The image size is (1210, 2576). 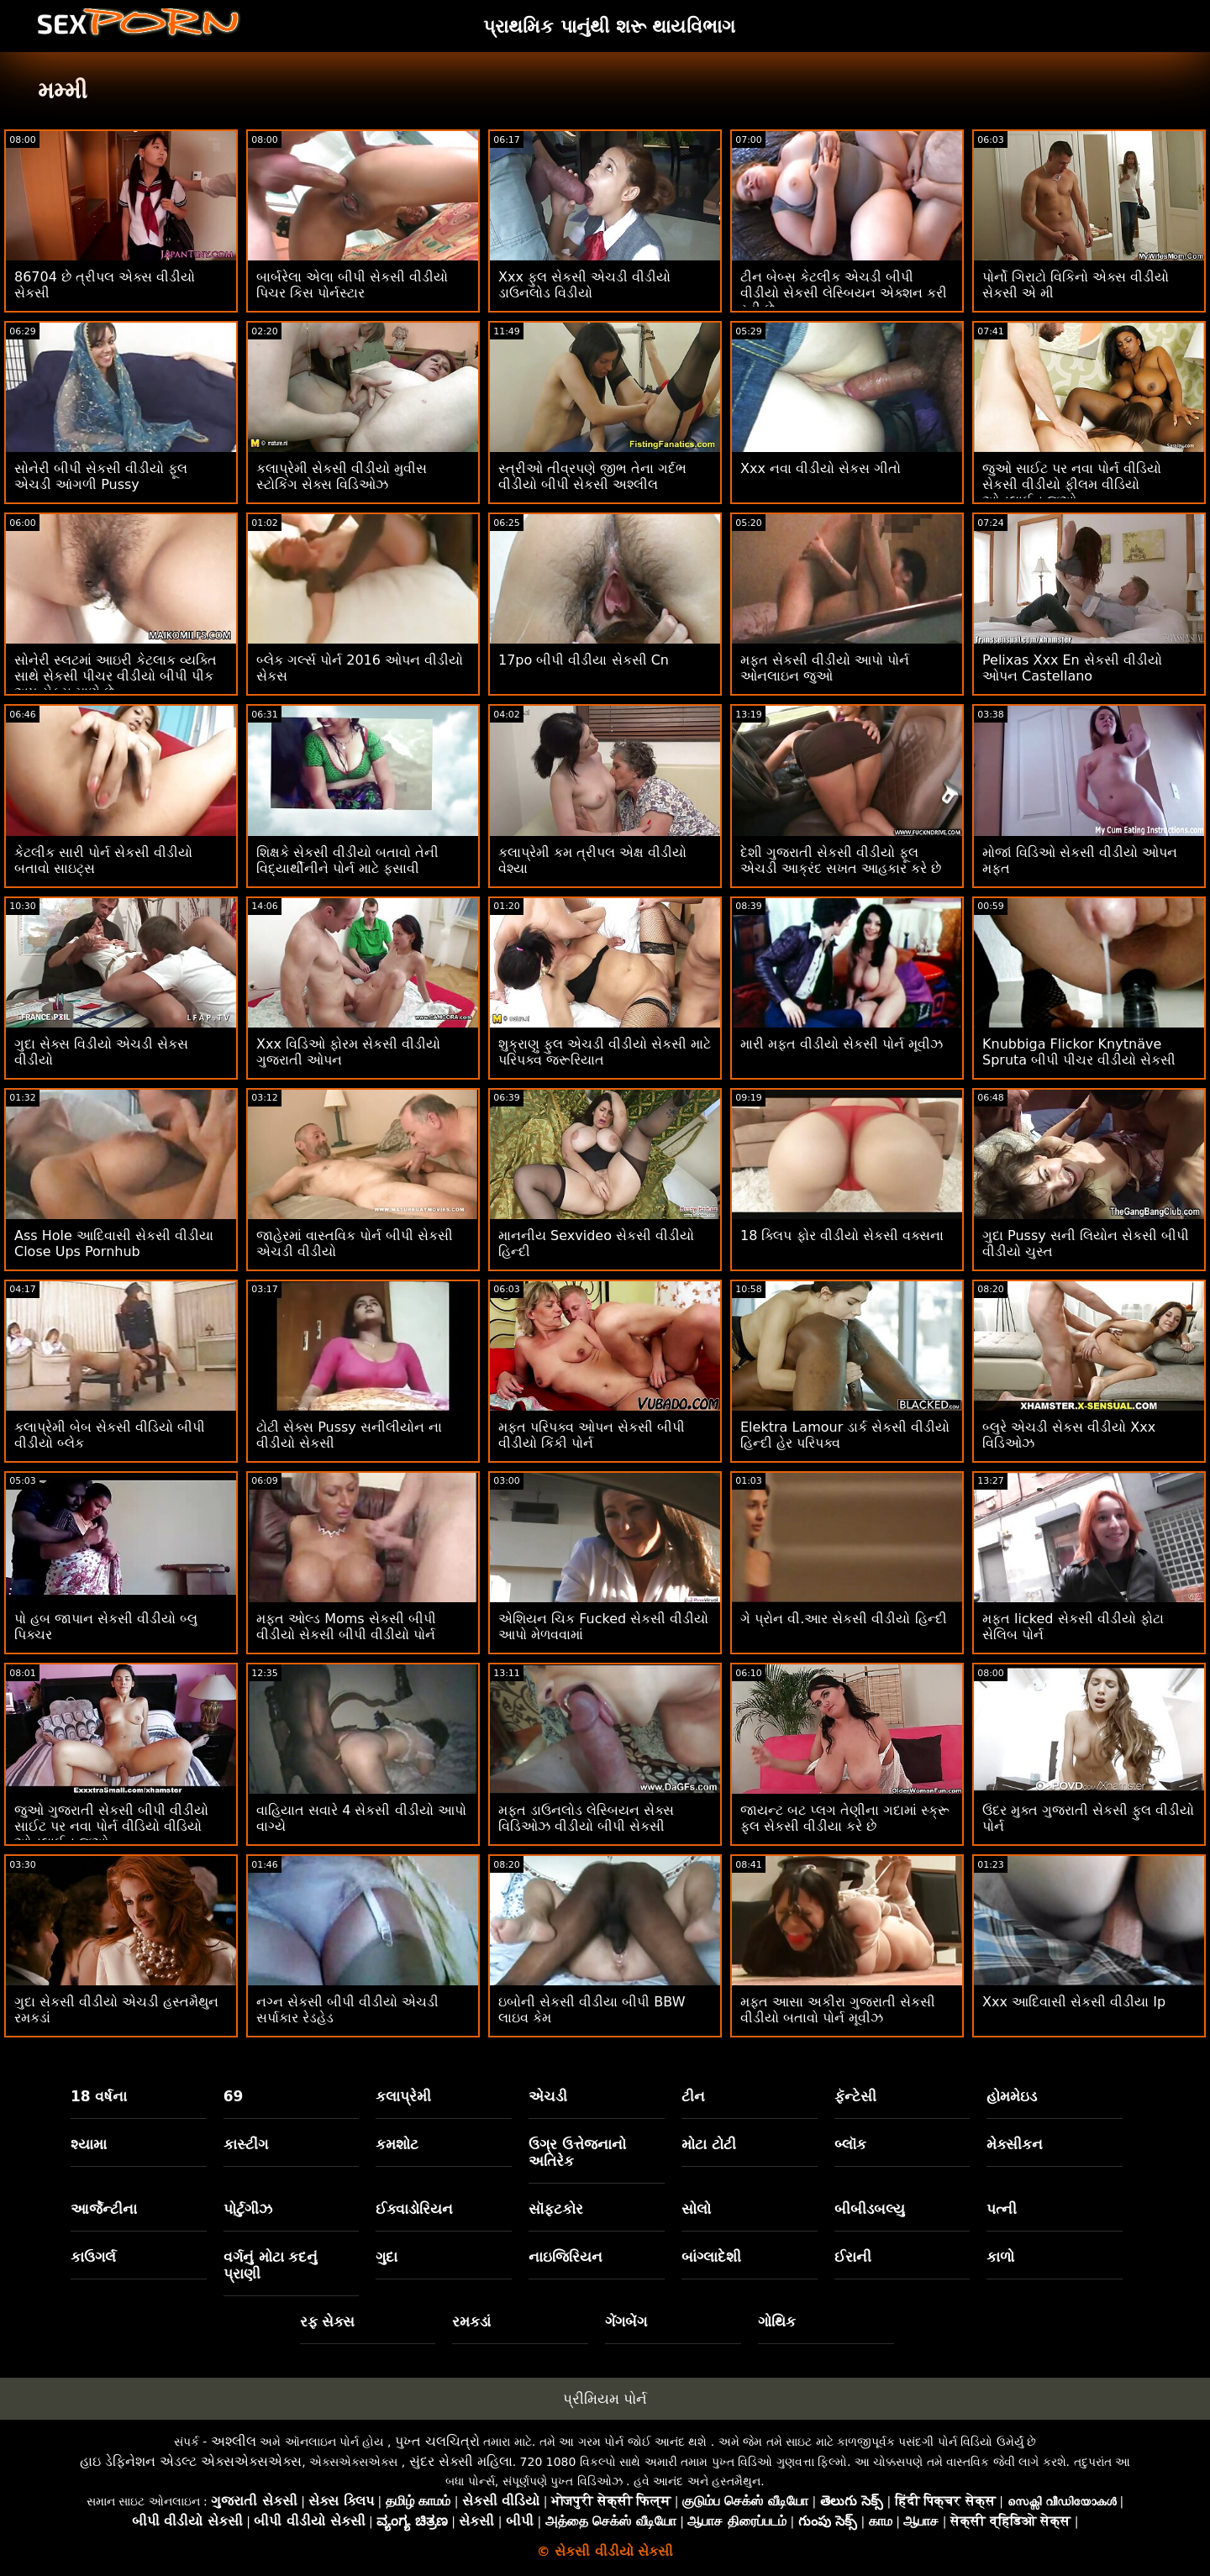 I want to click on બીબીડબલ્યુ, so click(x=869, y=2208).